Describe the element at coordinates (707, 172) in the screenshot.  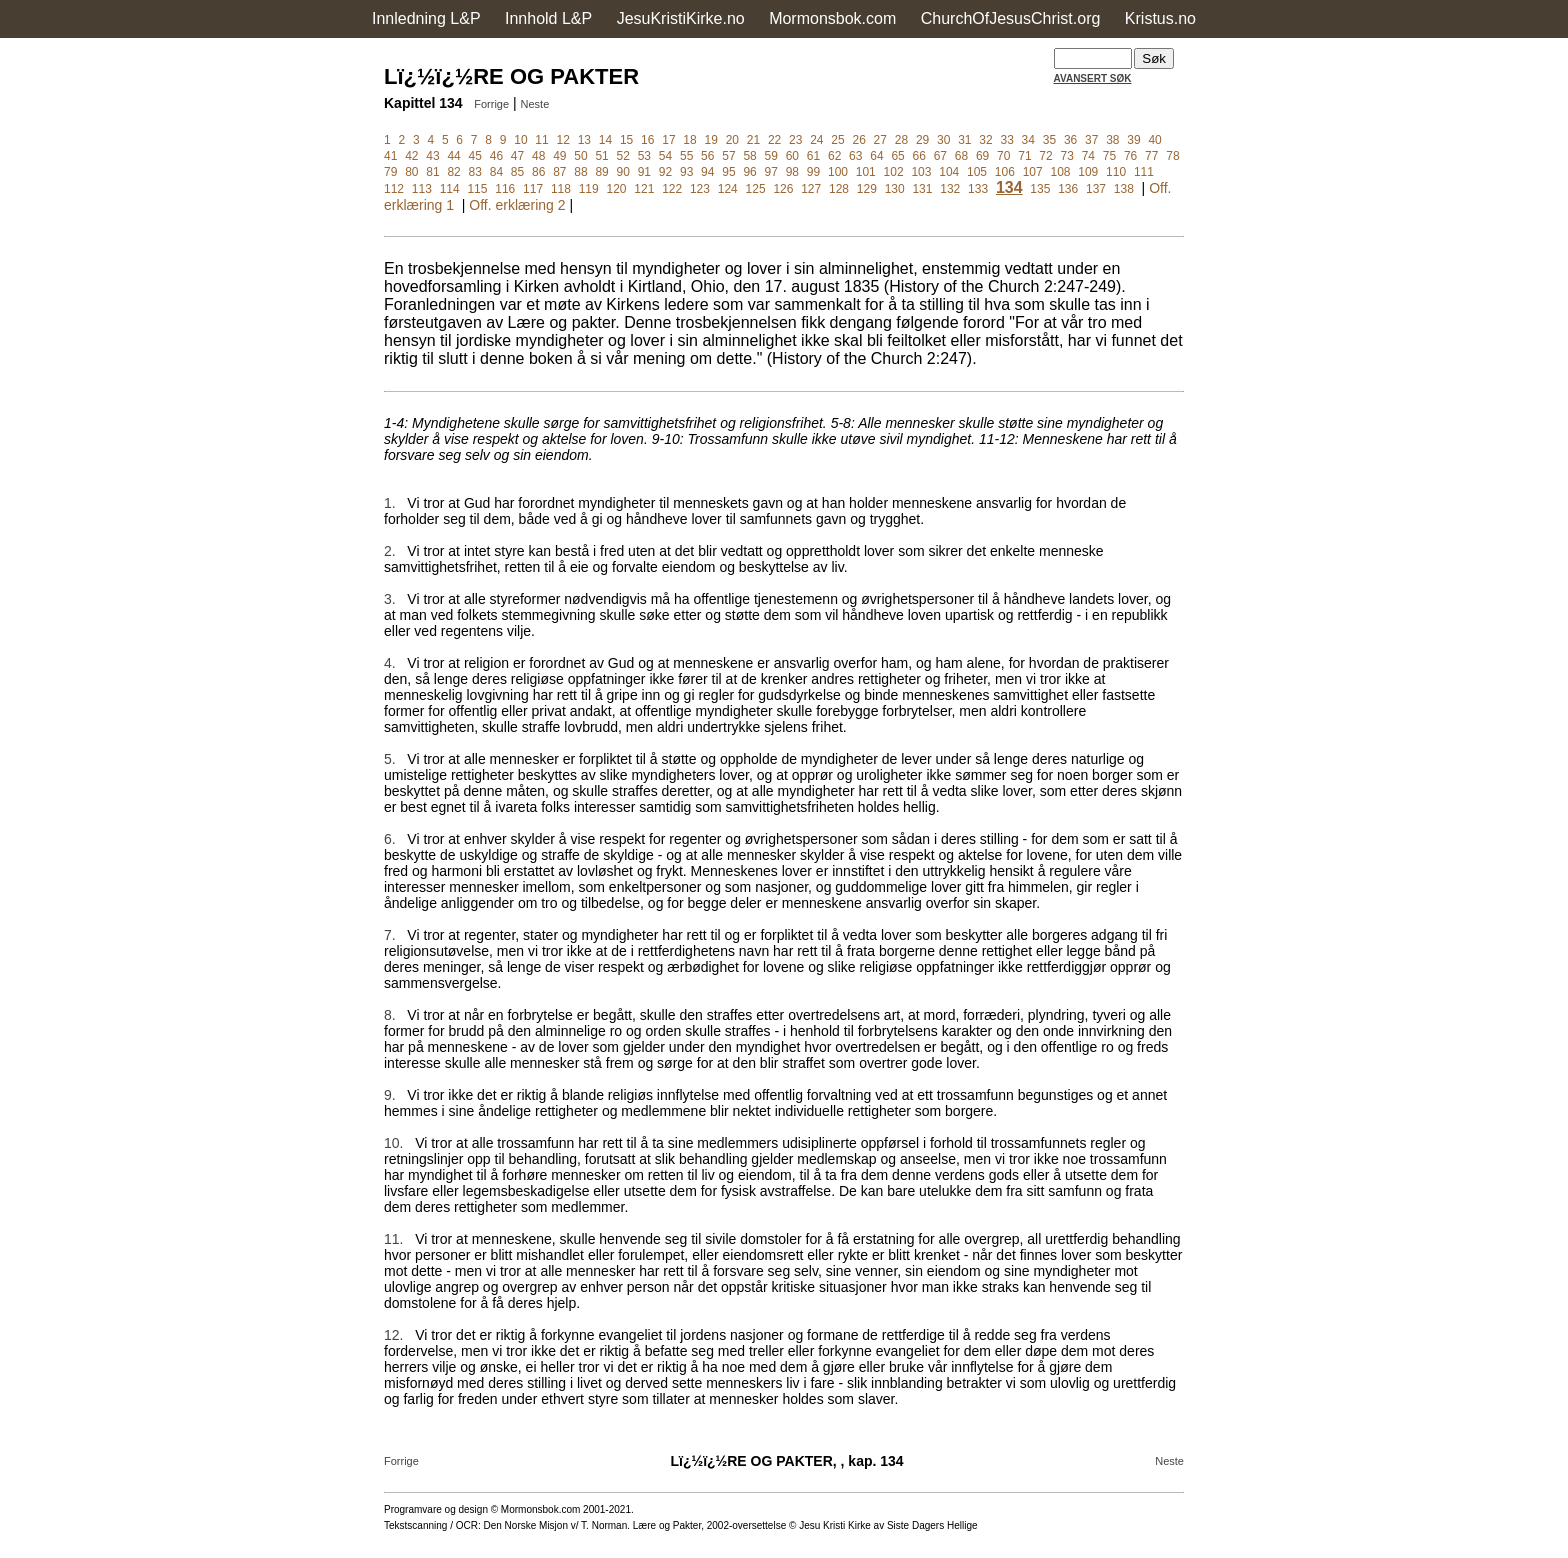
I see `94` at that location.